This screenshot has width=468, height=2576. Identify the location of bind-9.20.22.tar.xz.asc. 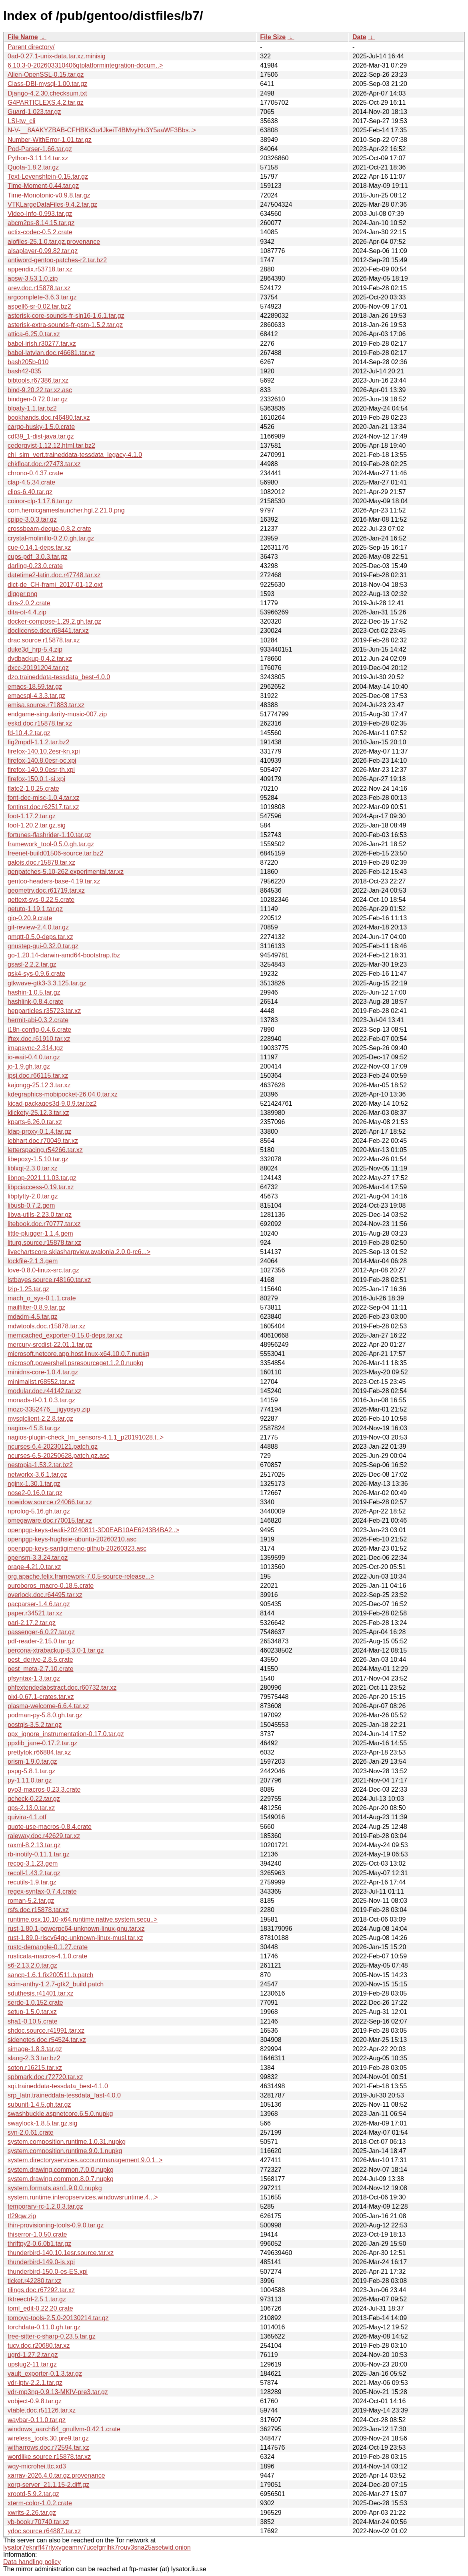
(40, 390).